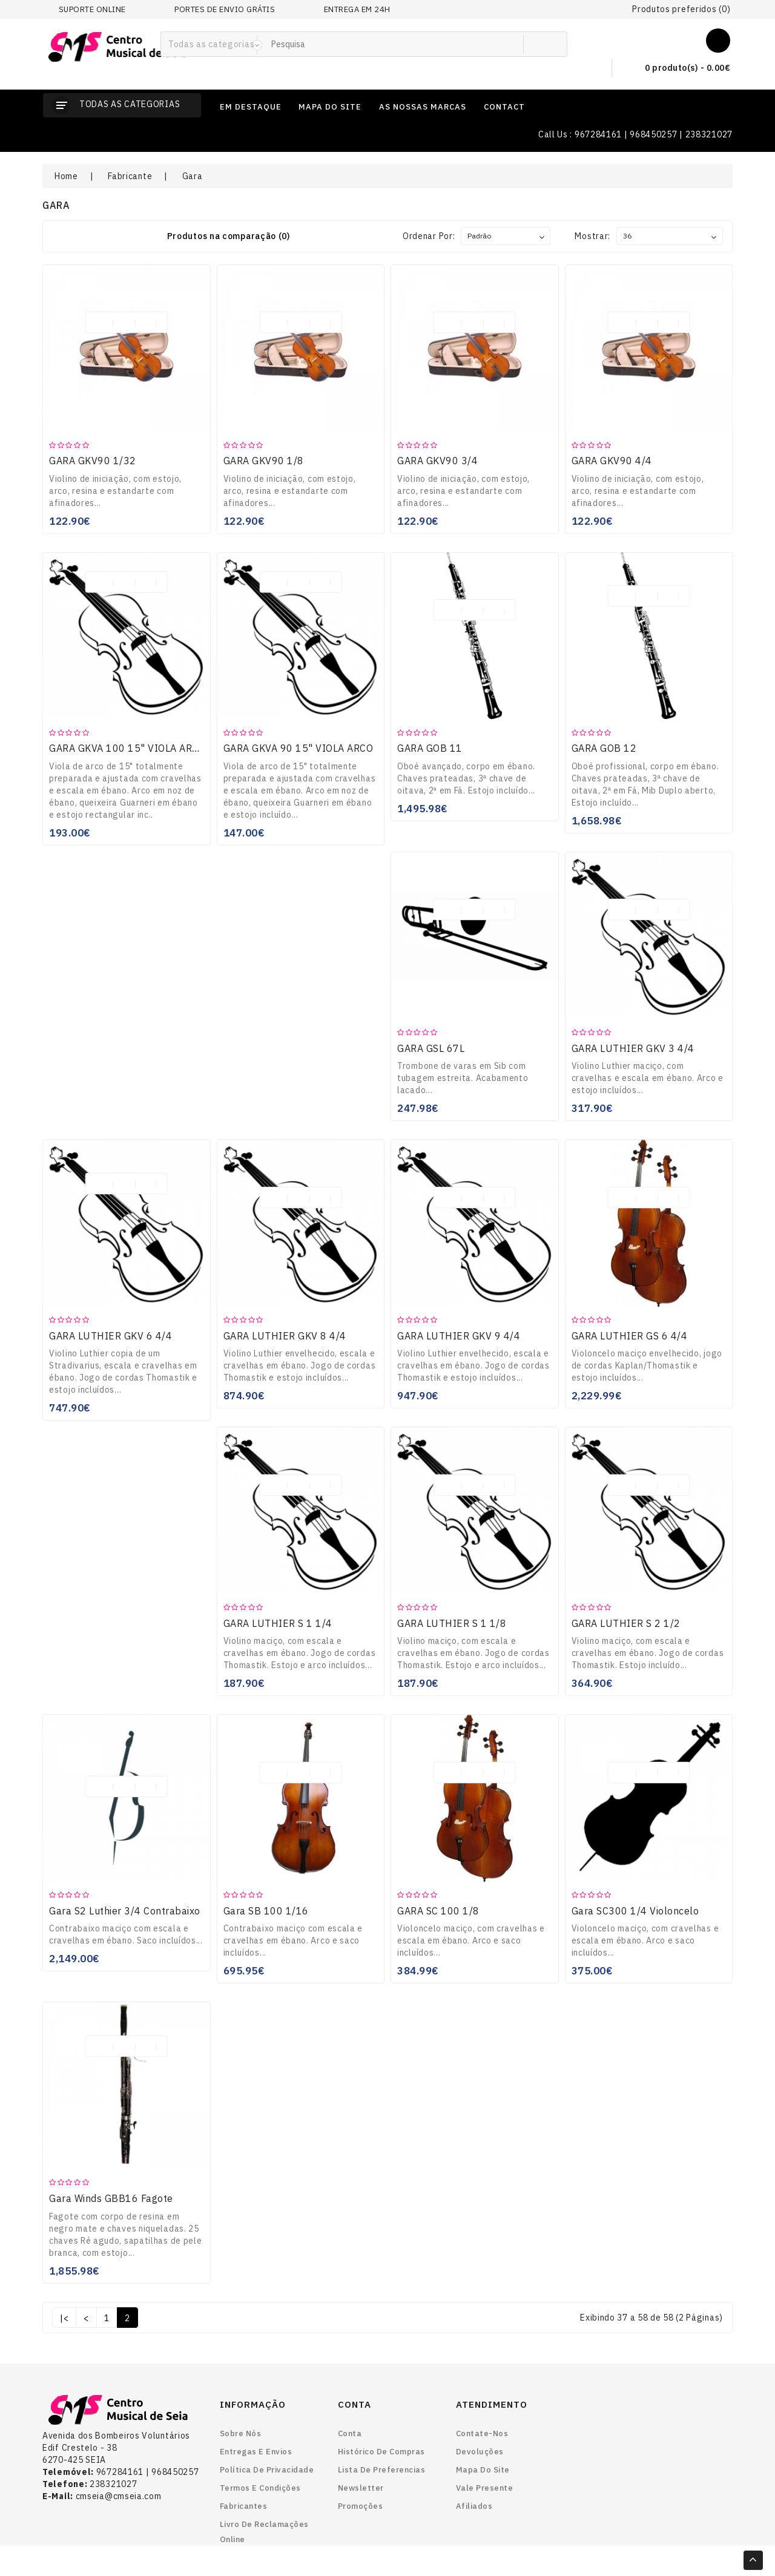  Describe the element at coordinates (483, 2470) in the screenshot. I see `Mapa do site` at that location.